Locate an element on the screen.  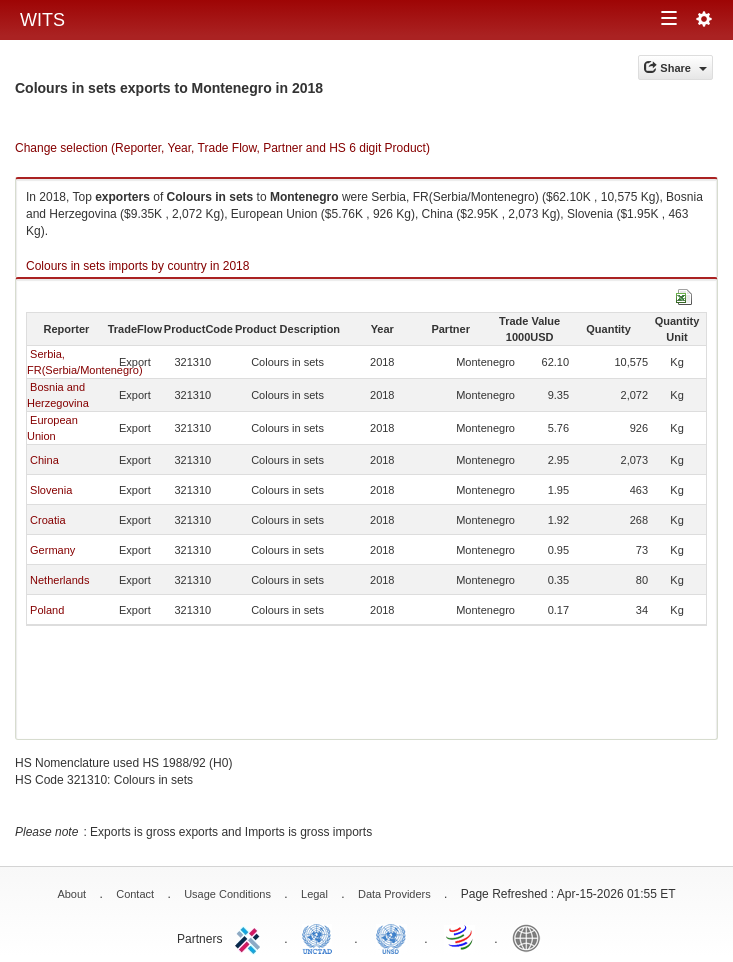
World Trade Organization is located at coordinates (461, 937).